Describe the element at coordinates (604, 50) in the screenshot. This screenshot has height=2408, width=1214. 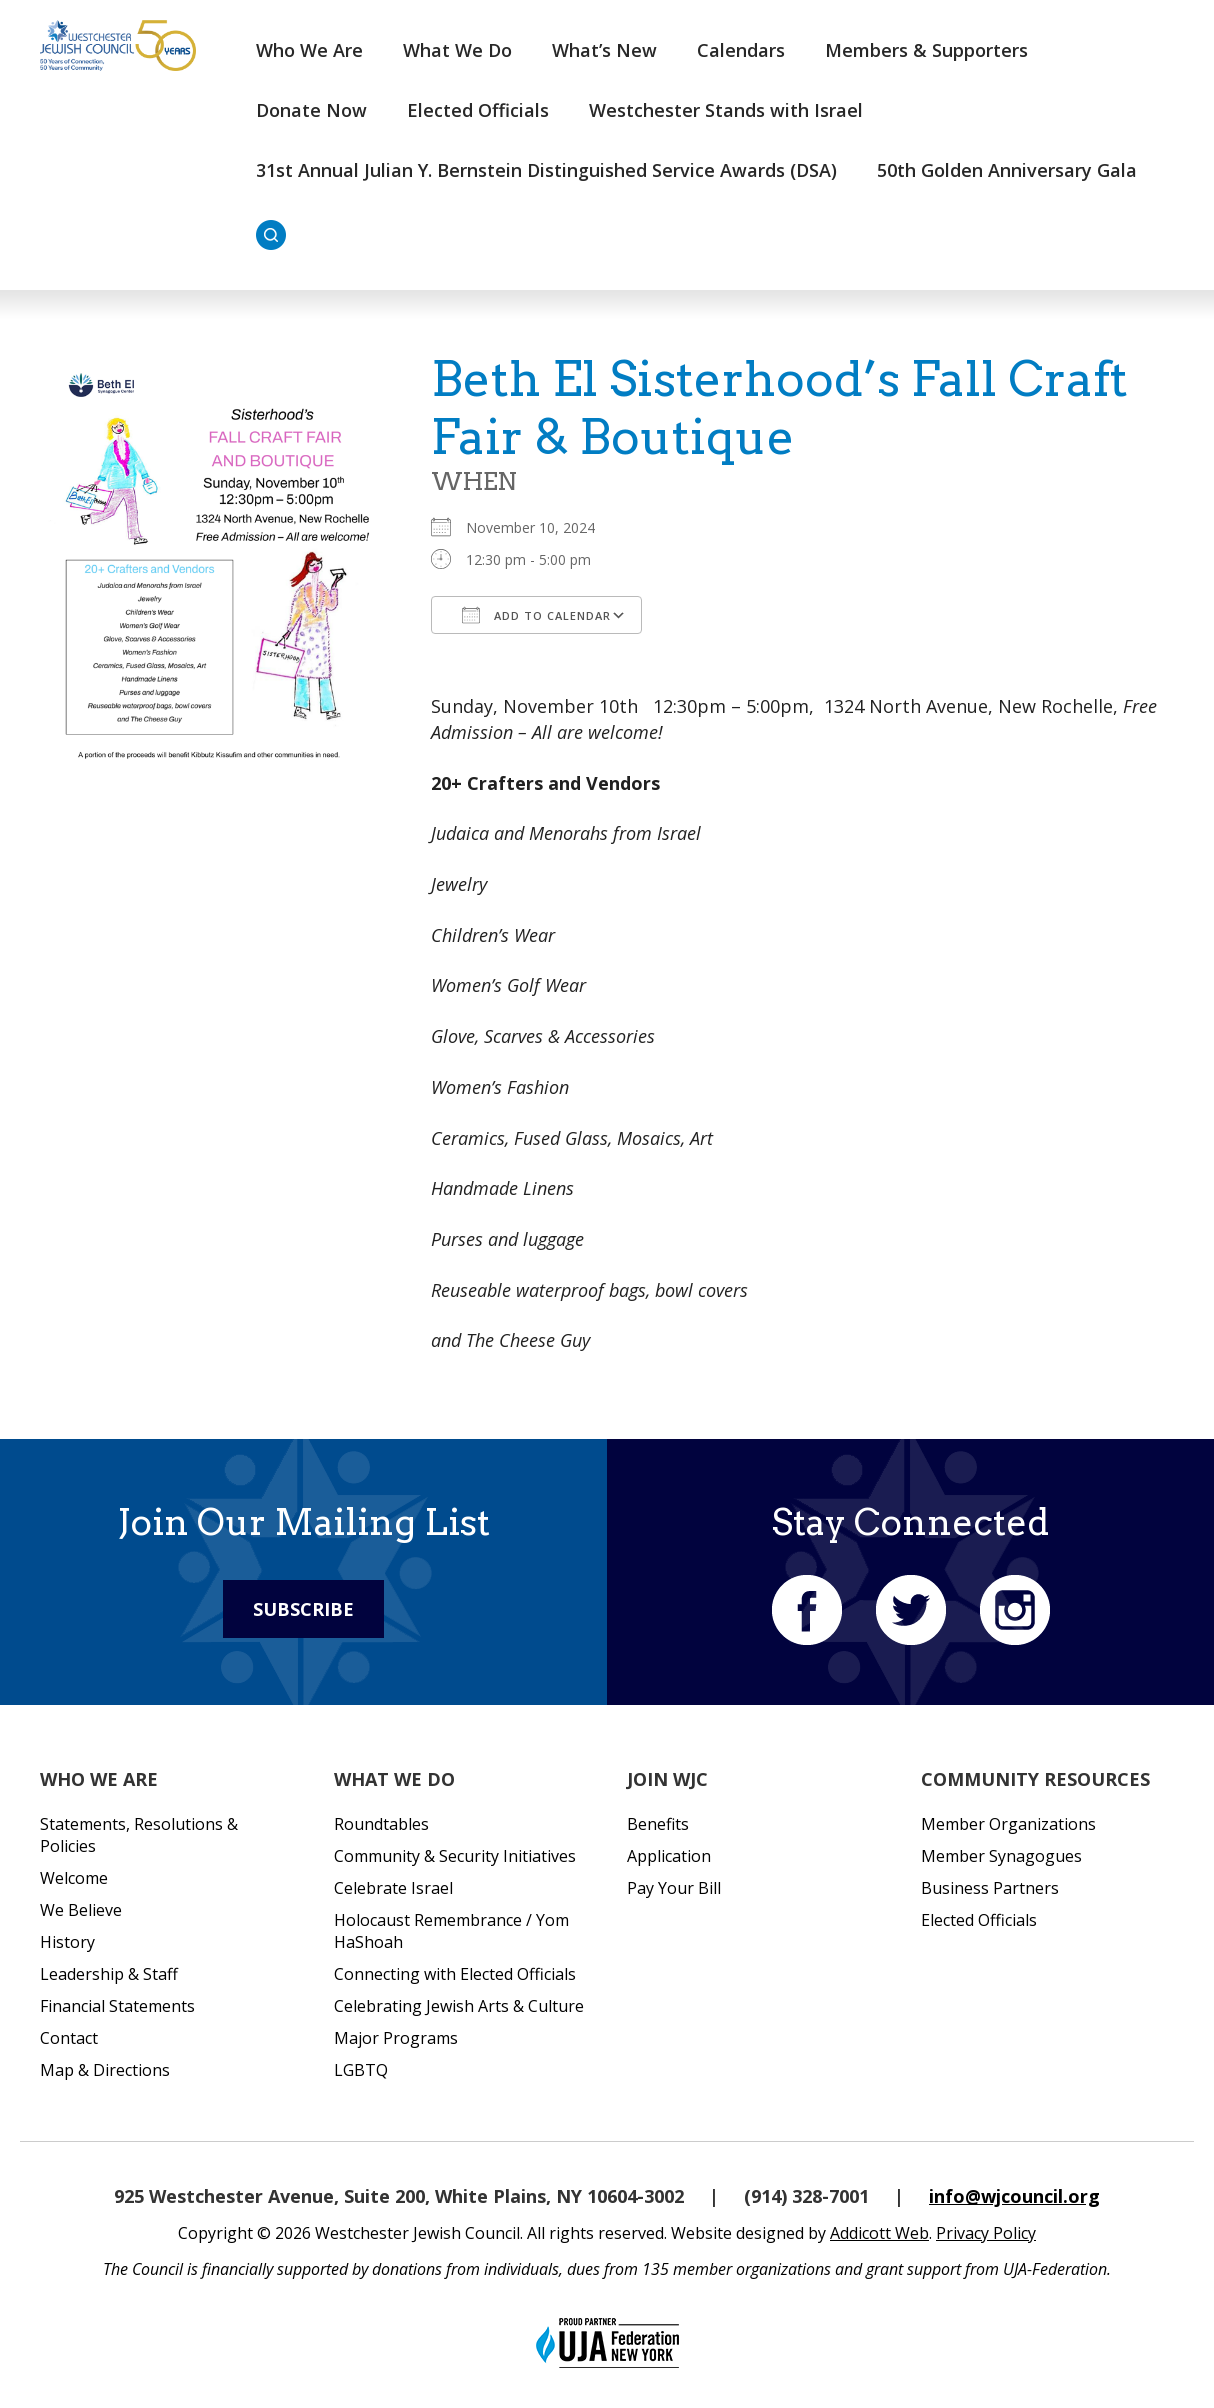
I see `What’s New` at that location.